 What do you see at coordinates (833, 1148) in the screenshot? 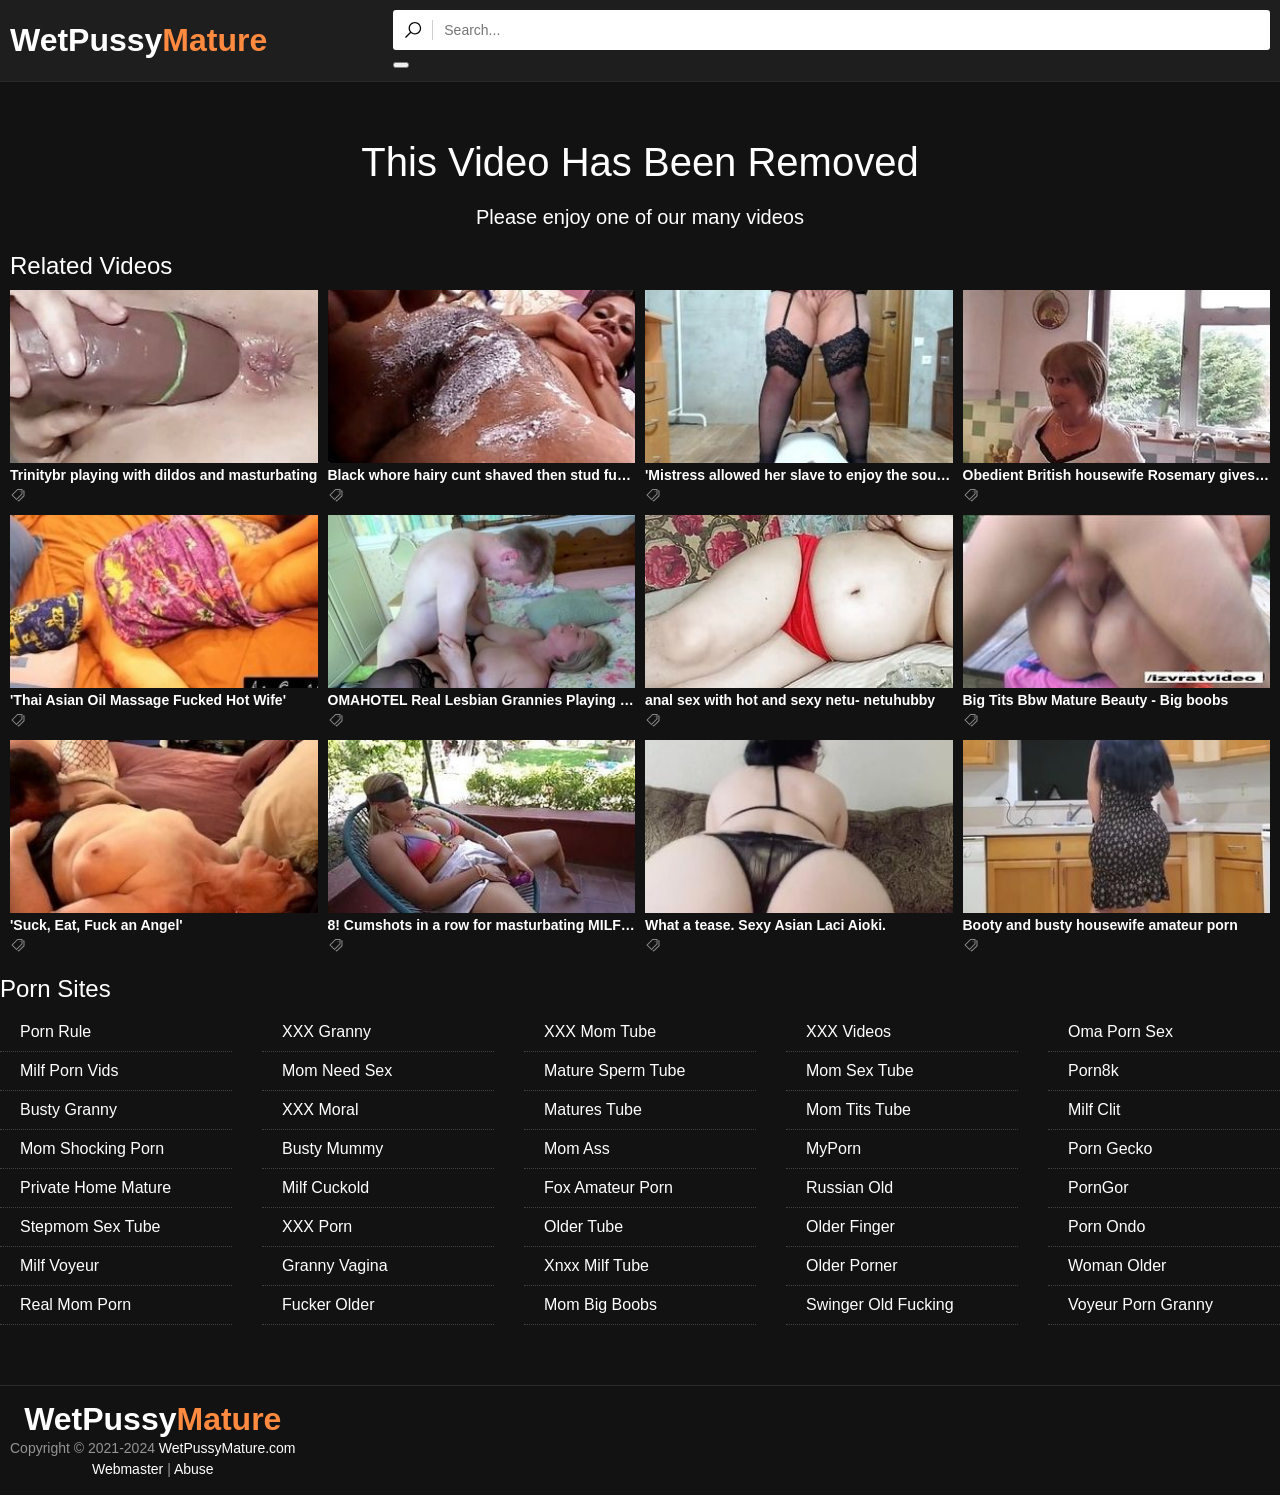
I see `MyPorn` at bounding box center [833, 1148].